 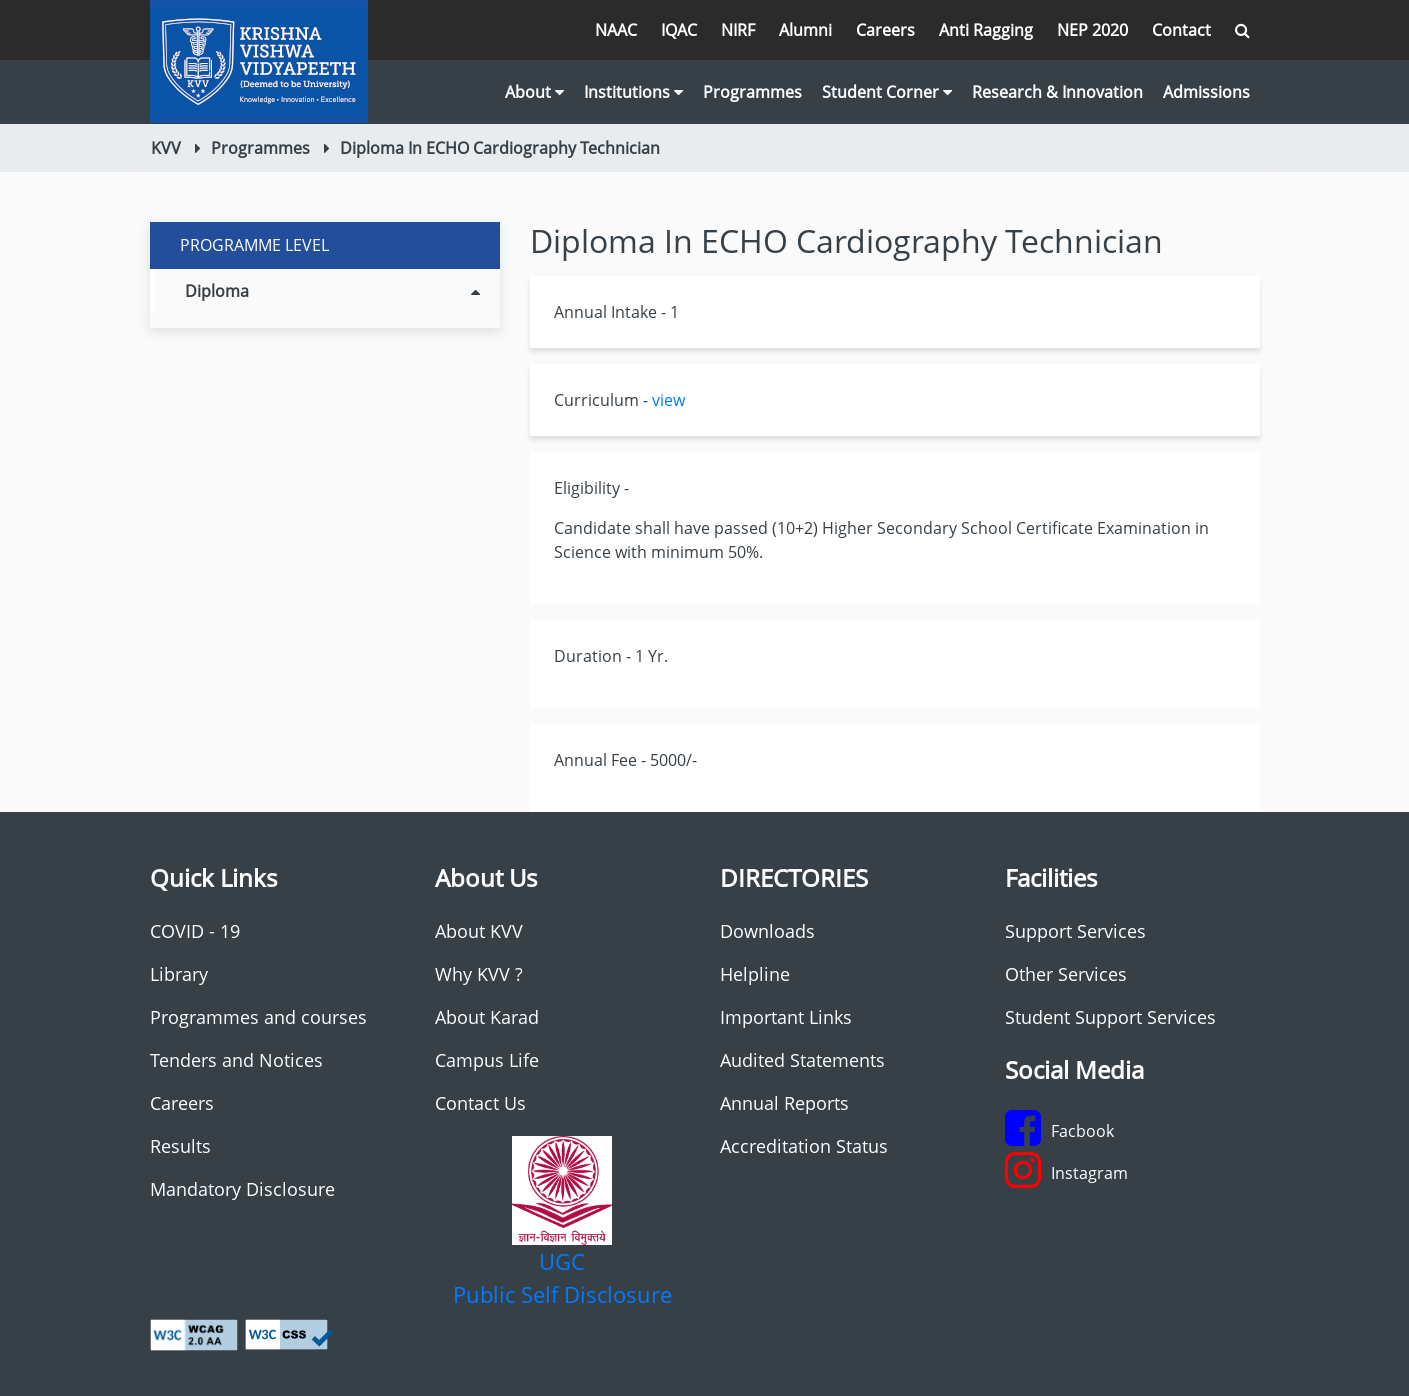 I want to click on Diploma, so click(x=332, y=291).